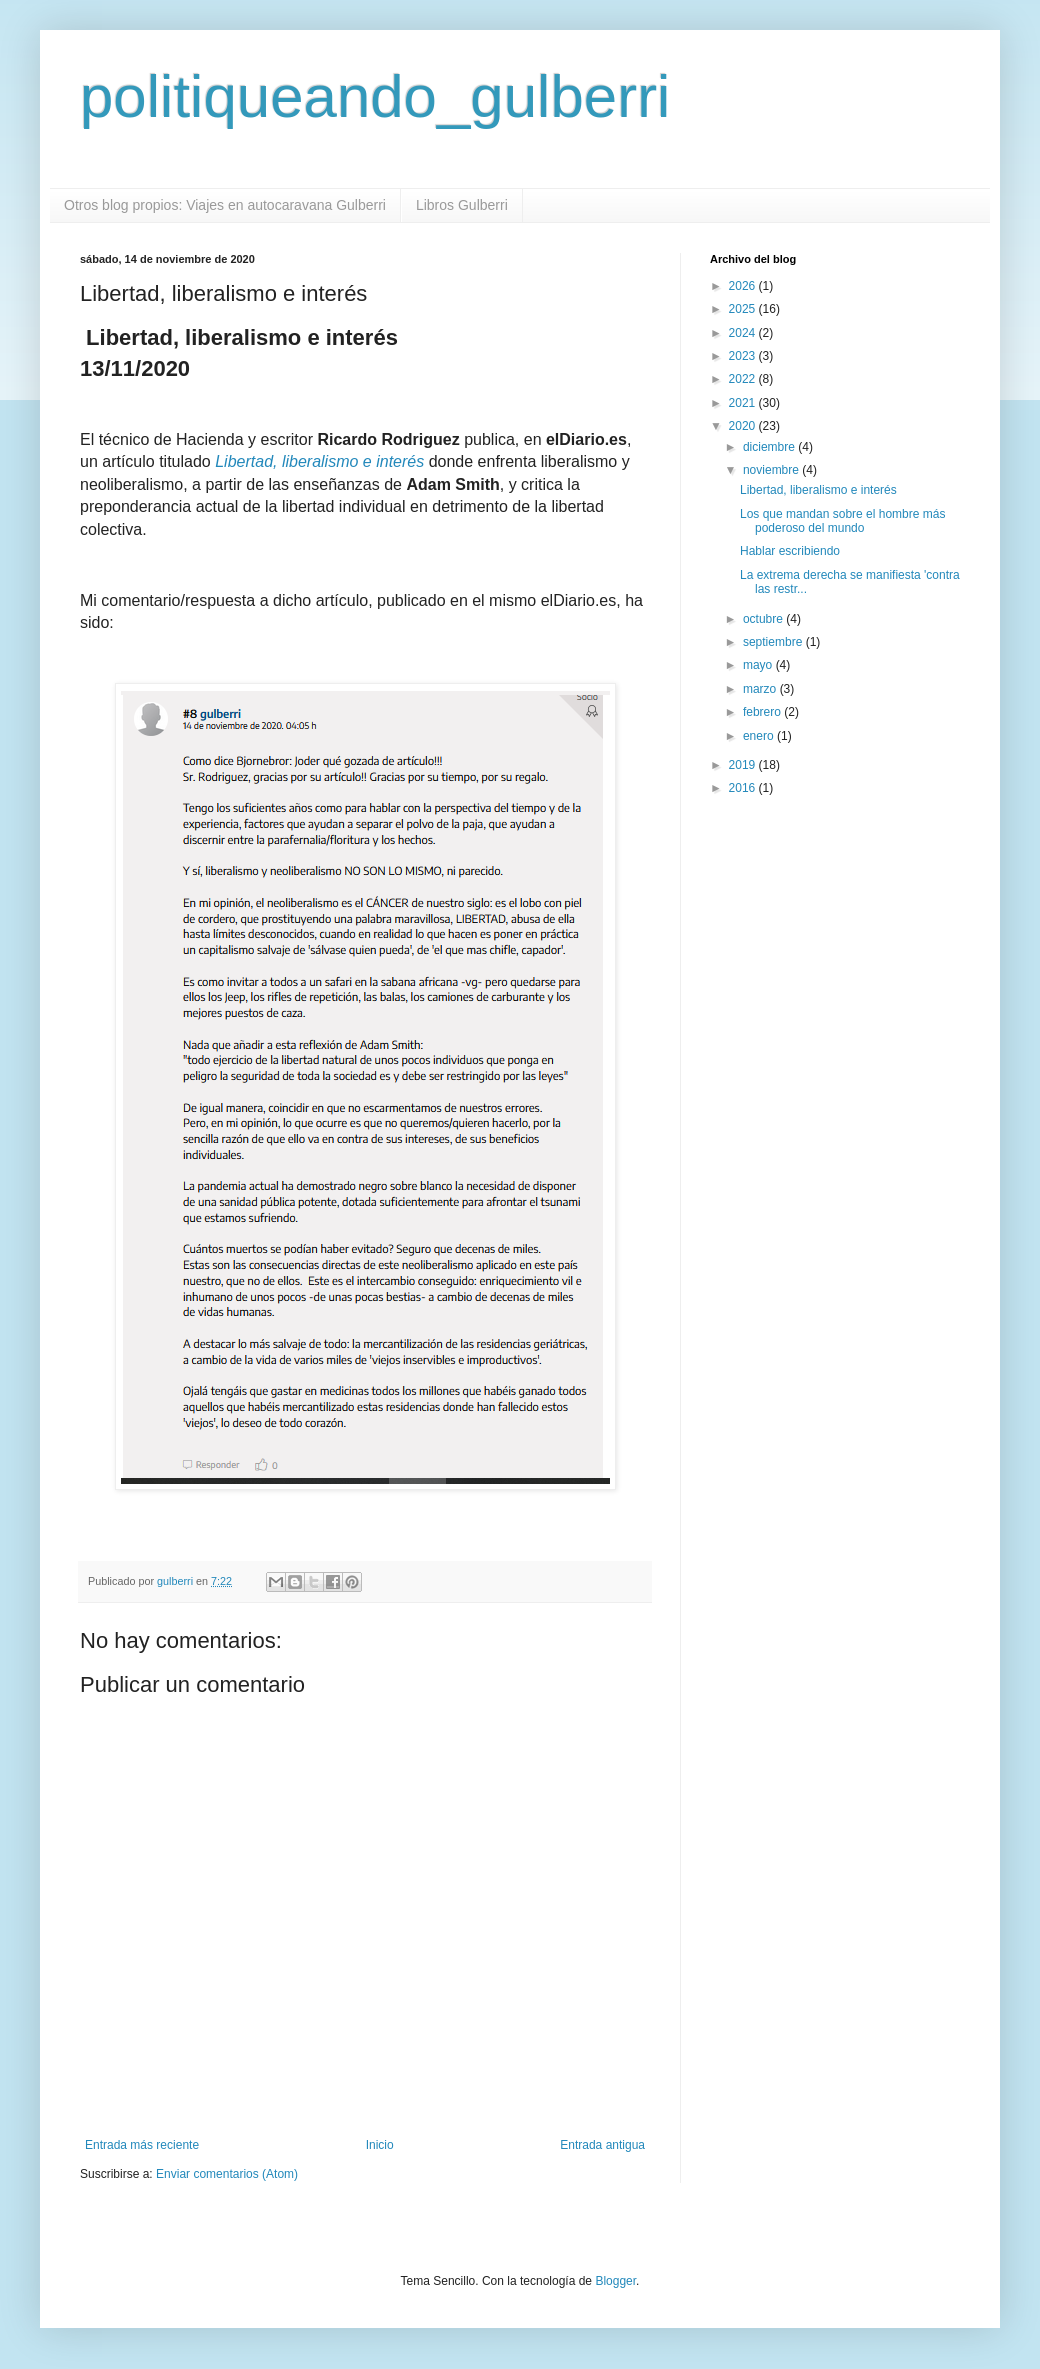  I want to click on Otros blog propios: Viajes en autocaravana Gulberri, so click(225, 205).